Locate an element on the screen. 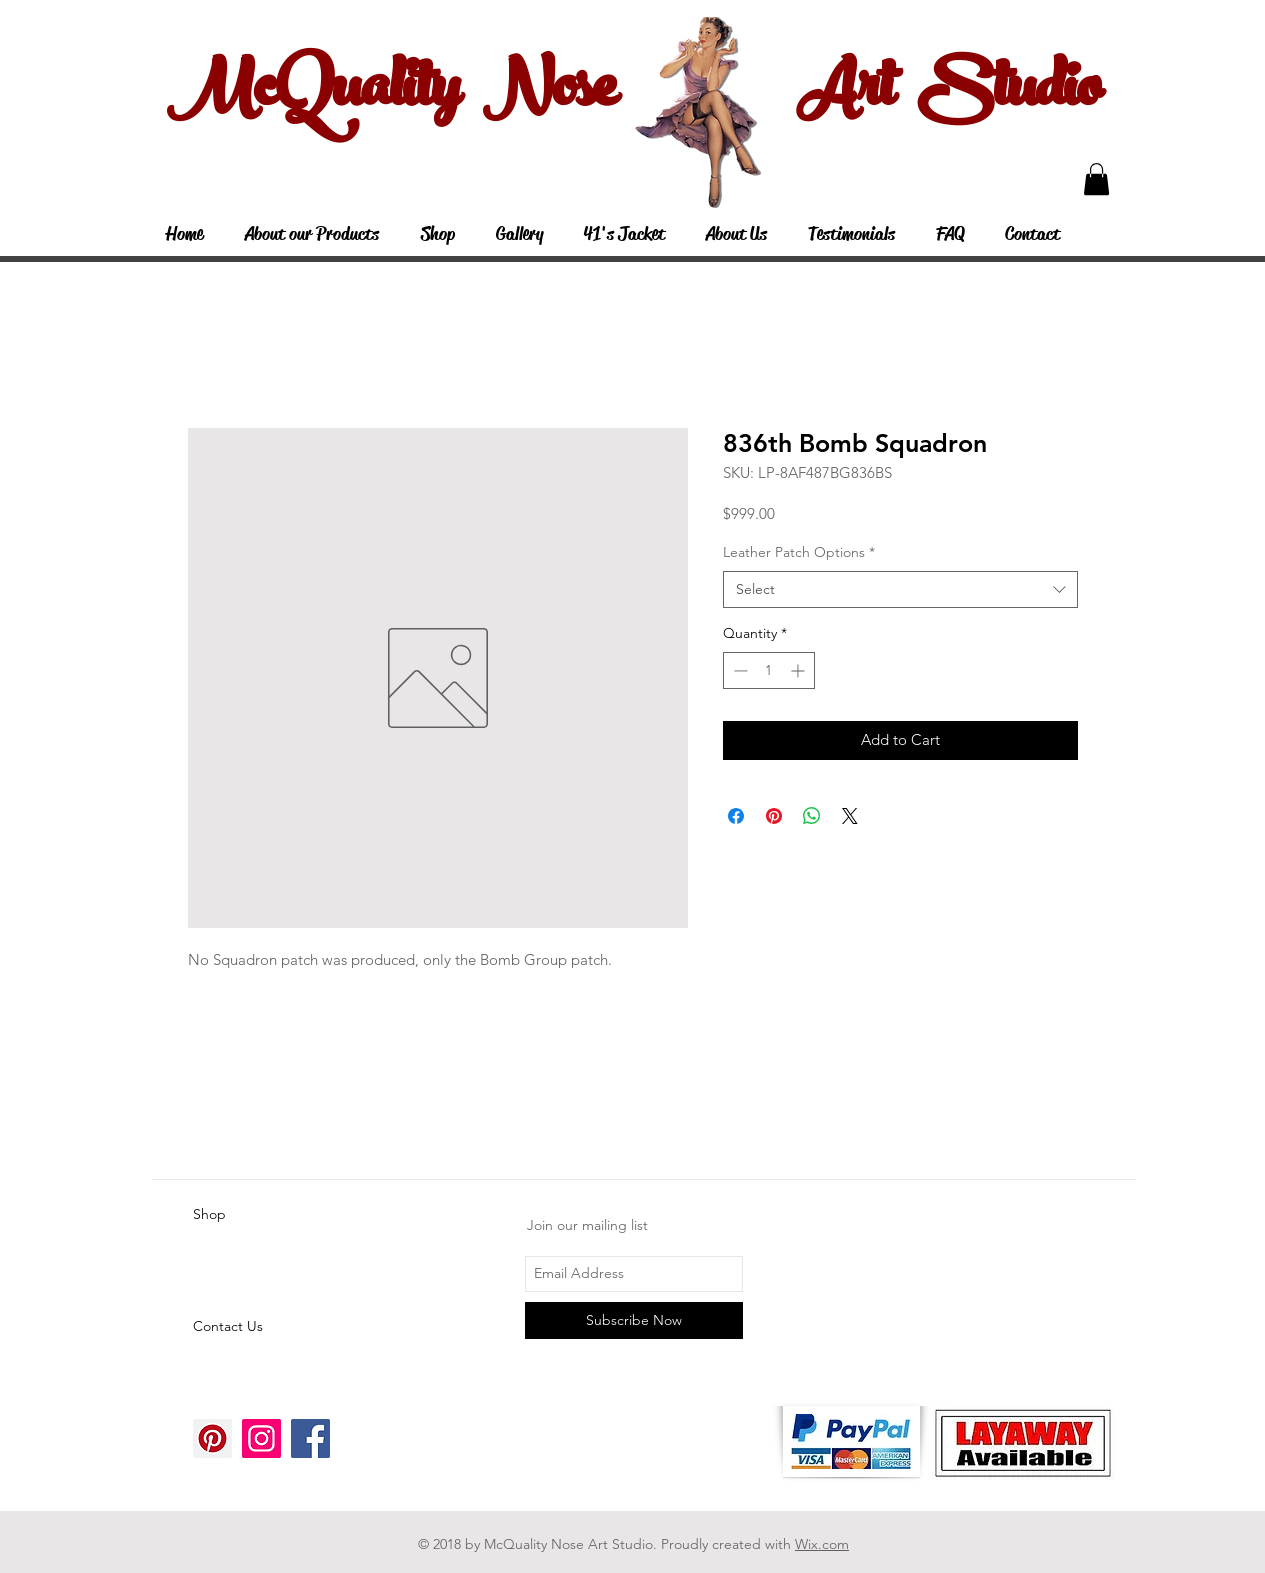  [Increment] is located at coordinates (799, 670).